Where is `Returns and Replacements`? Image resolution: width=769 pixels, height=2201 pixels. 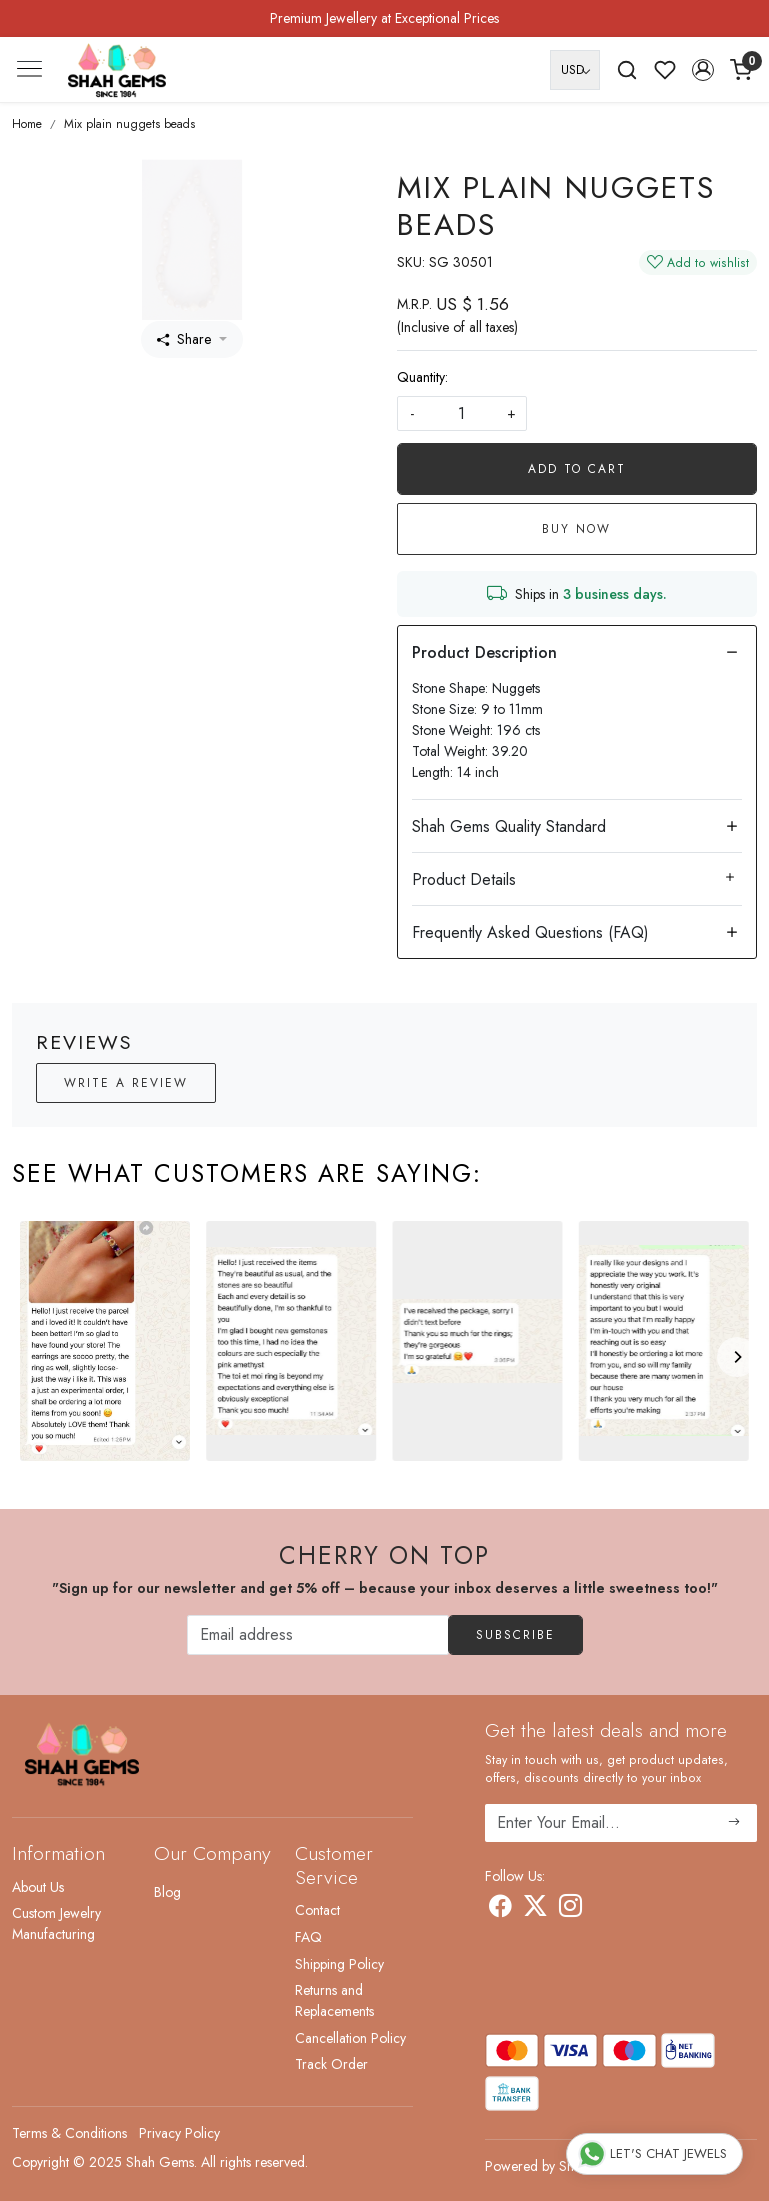
Returns and Replacements is located at coordinates (334, 2000).